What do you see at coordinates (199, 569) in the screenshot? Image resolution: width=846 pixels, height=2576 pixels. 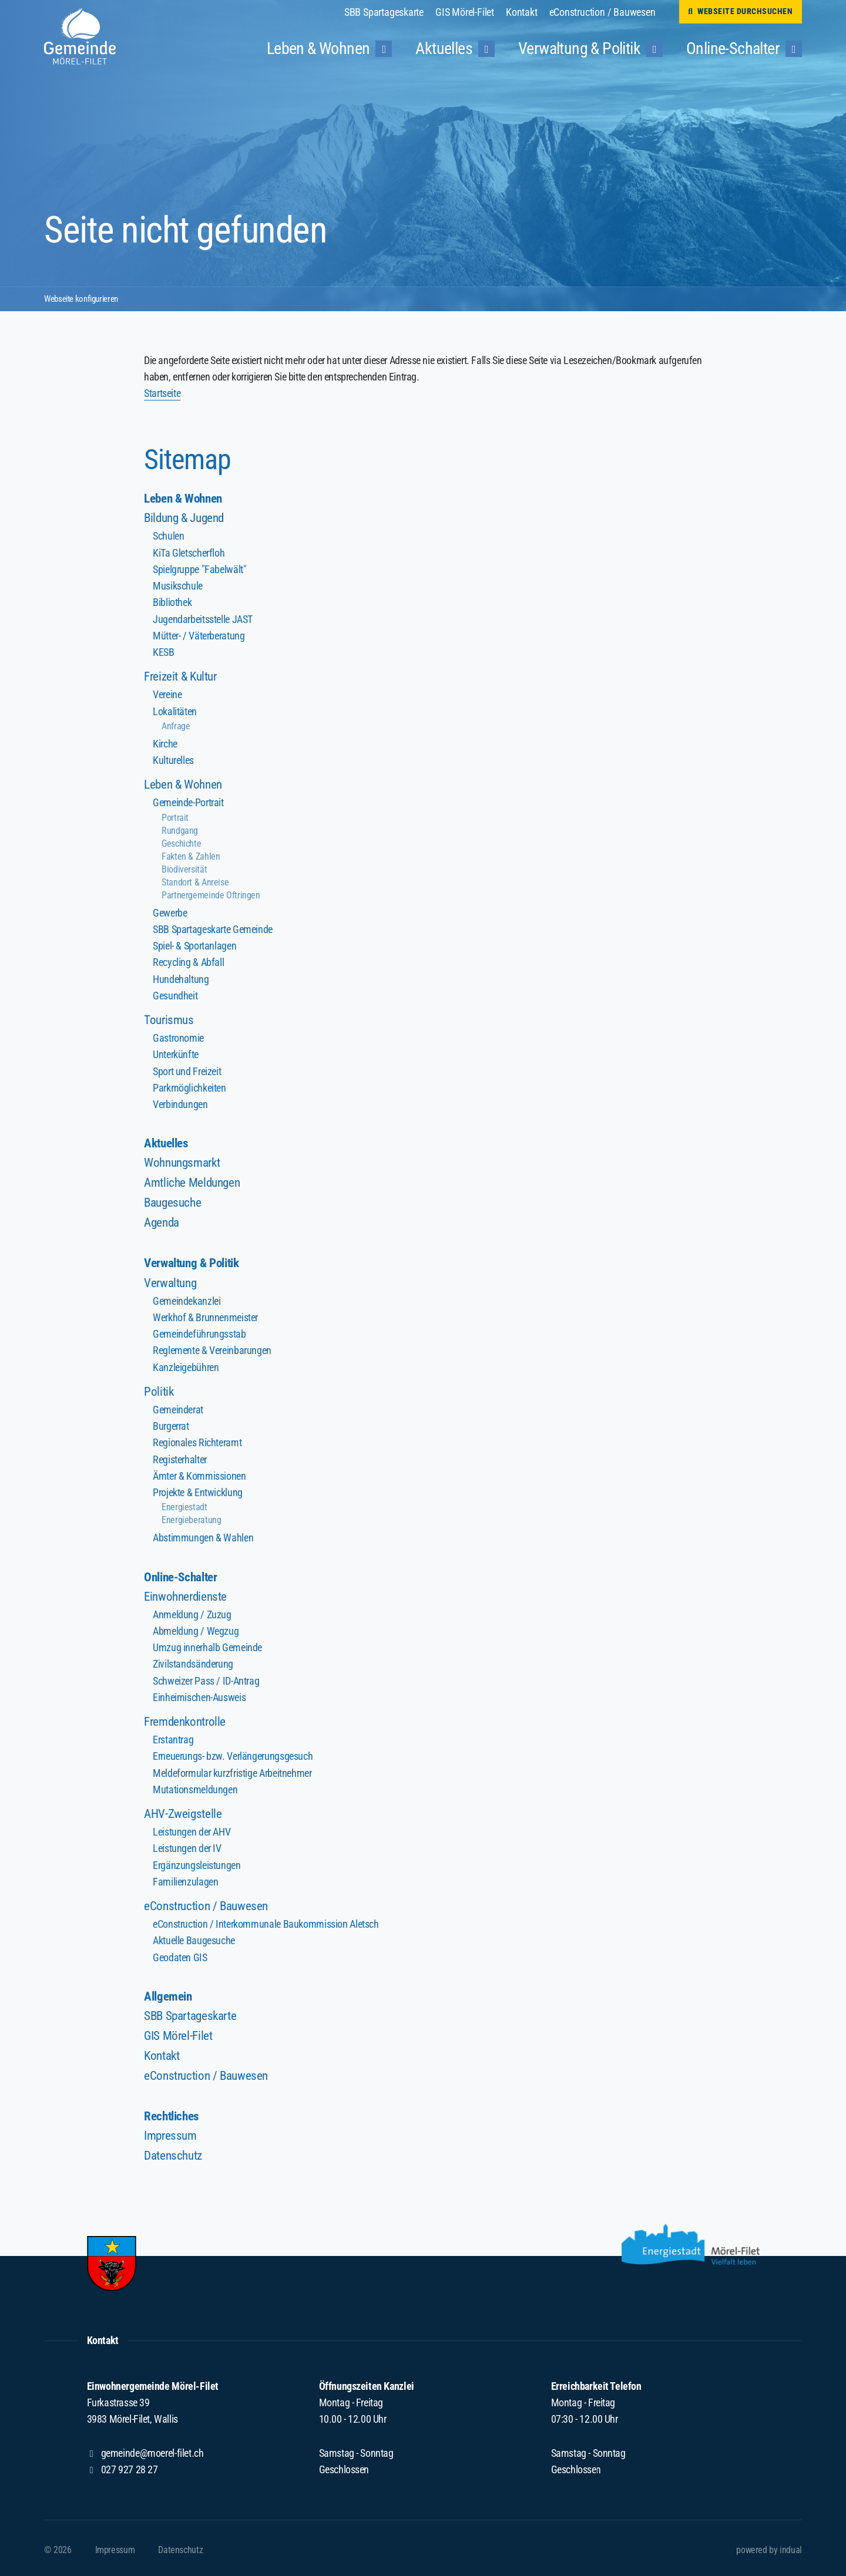 I see `Spielgruppe "Fabelwält"` at bounding box center [199, 569].